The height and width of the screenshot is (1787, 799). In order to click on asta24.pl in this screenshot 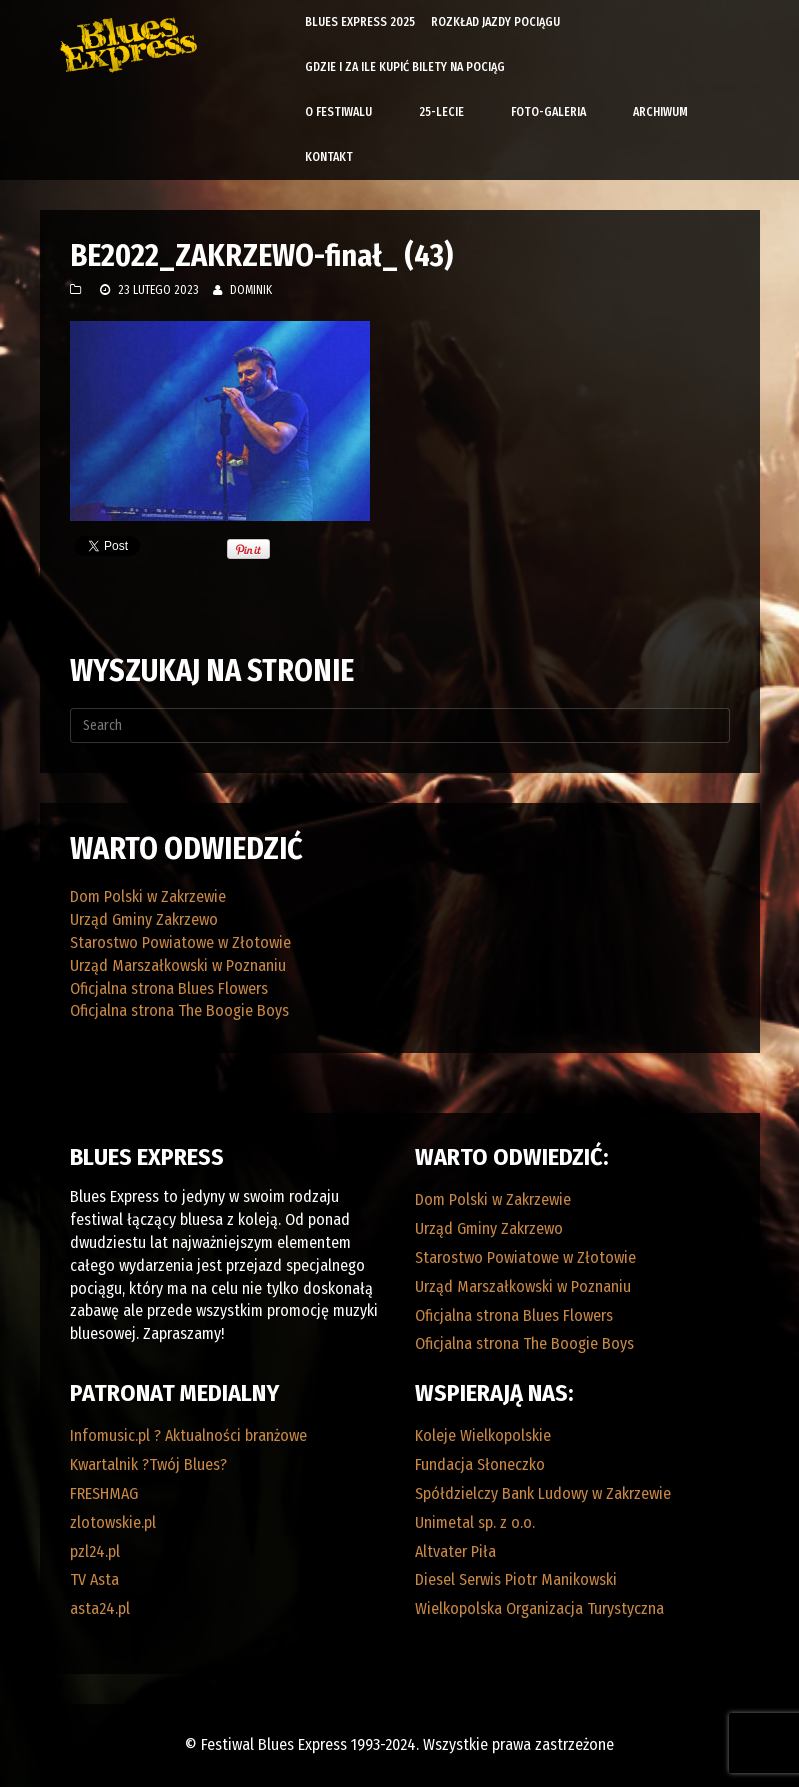, I will do `click(100, 1608)`.